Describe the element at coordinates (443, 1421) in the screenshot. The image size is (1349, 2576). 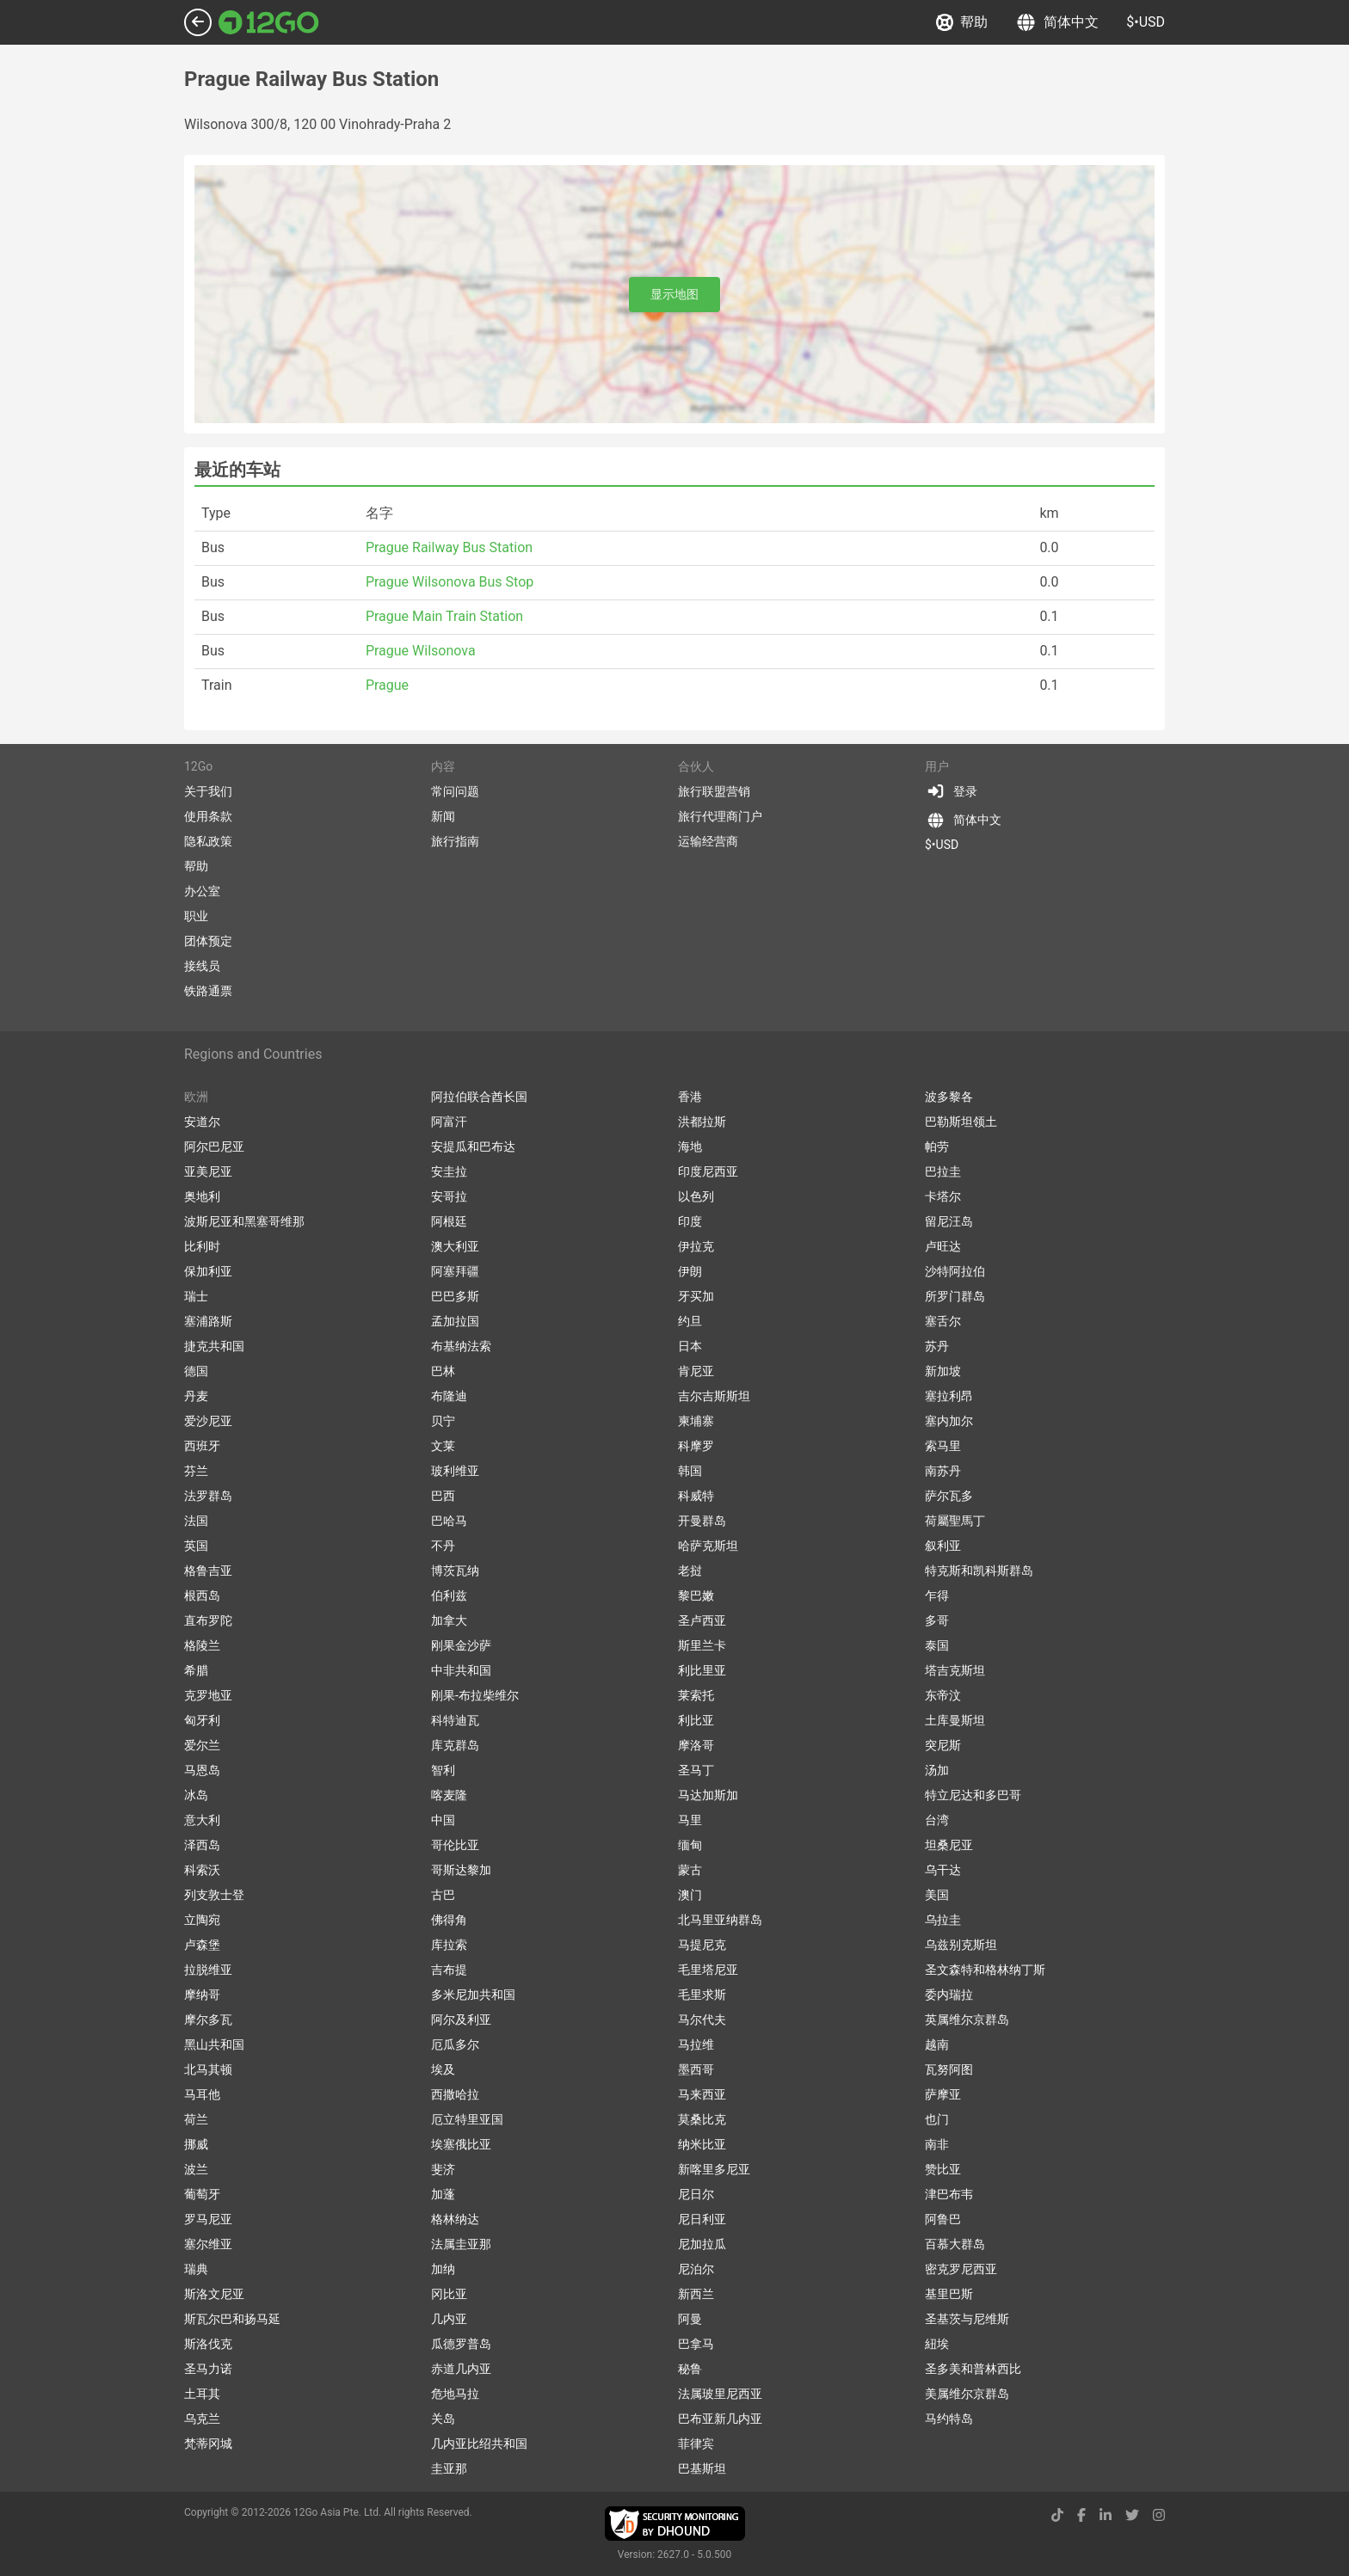
I see `贝宁` at that location.